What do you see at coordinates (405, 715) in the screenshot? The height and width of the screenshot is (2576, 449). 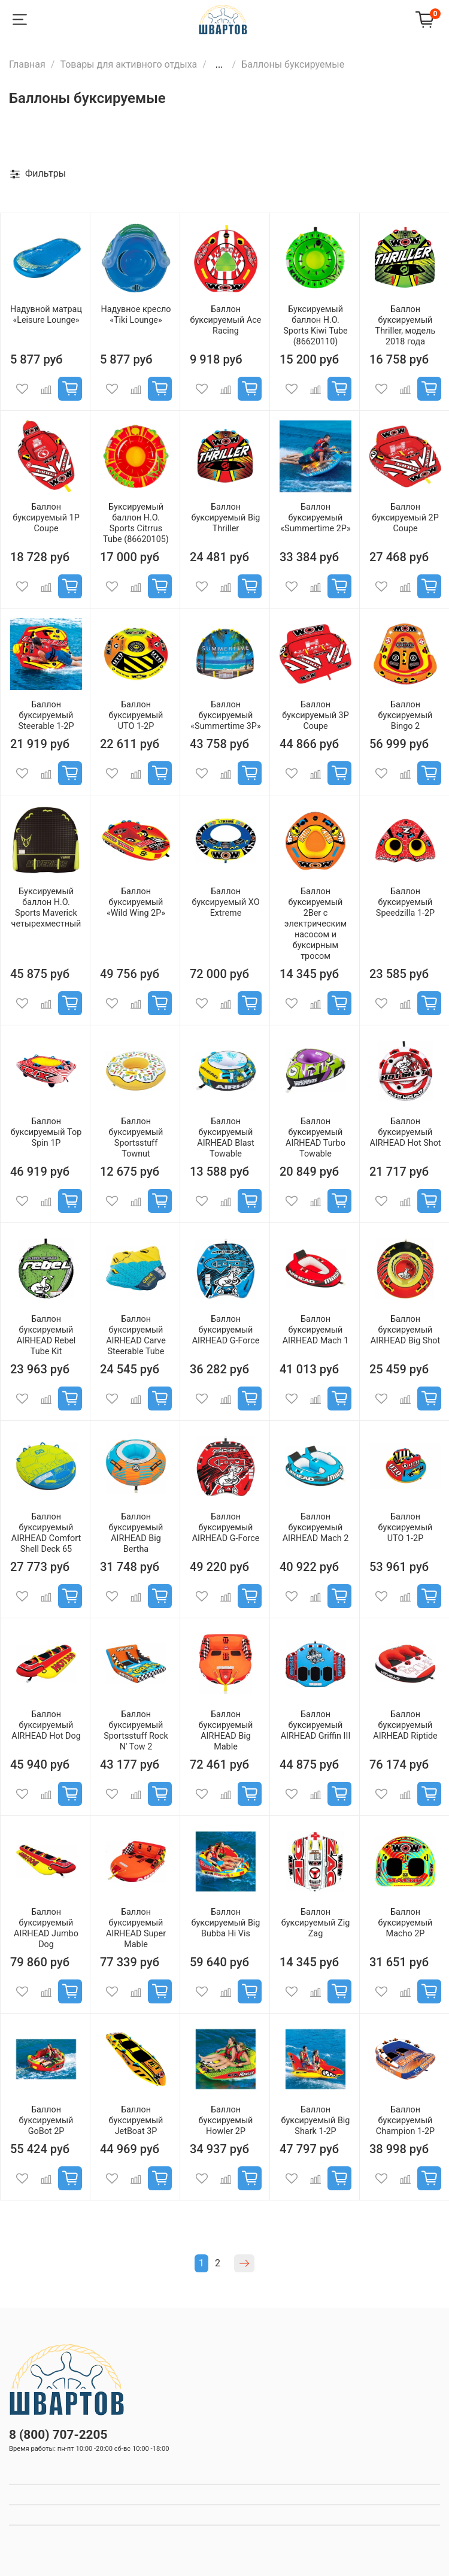 I see `Баллон буксируемый Bingo 2` at bounding box center [405, 715].